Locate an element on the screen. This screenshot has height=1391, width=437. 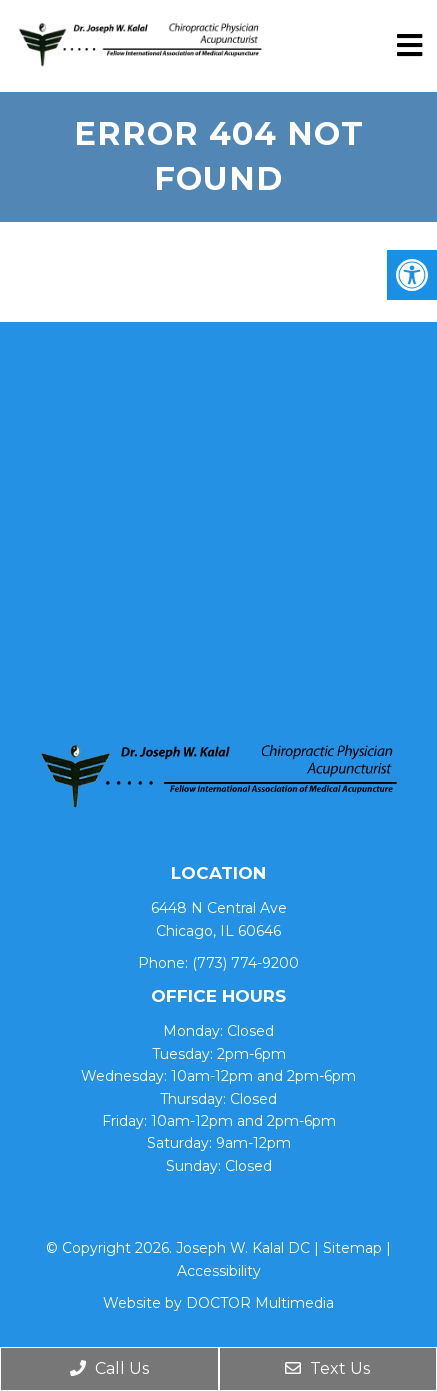
Accessibility is located at coordinates (219, 1271).